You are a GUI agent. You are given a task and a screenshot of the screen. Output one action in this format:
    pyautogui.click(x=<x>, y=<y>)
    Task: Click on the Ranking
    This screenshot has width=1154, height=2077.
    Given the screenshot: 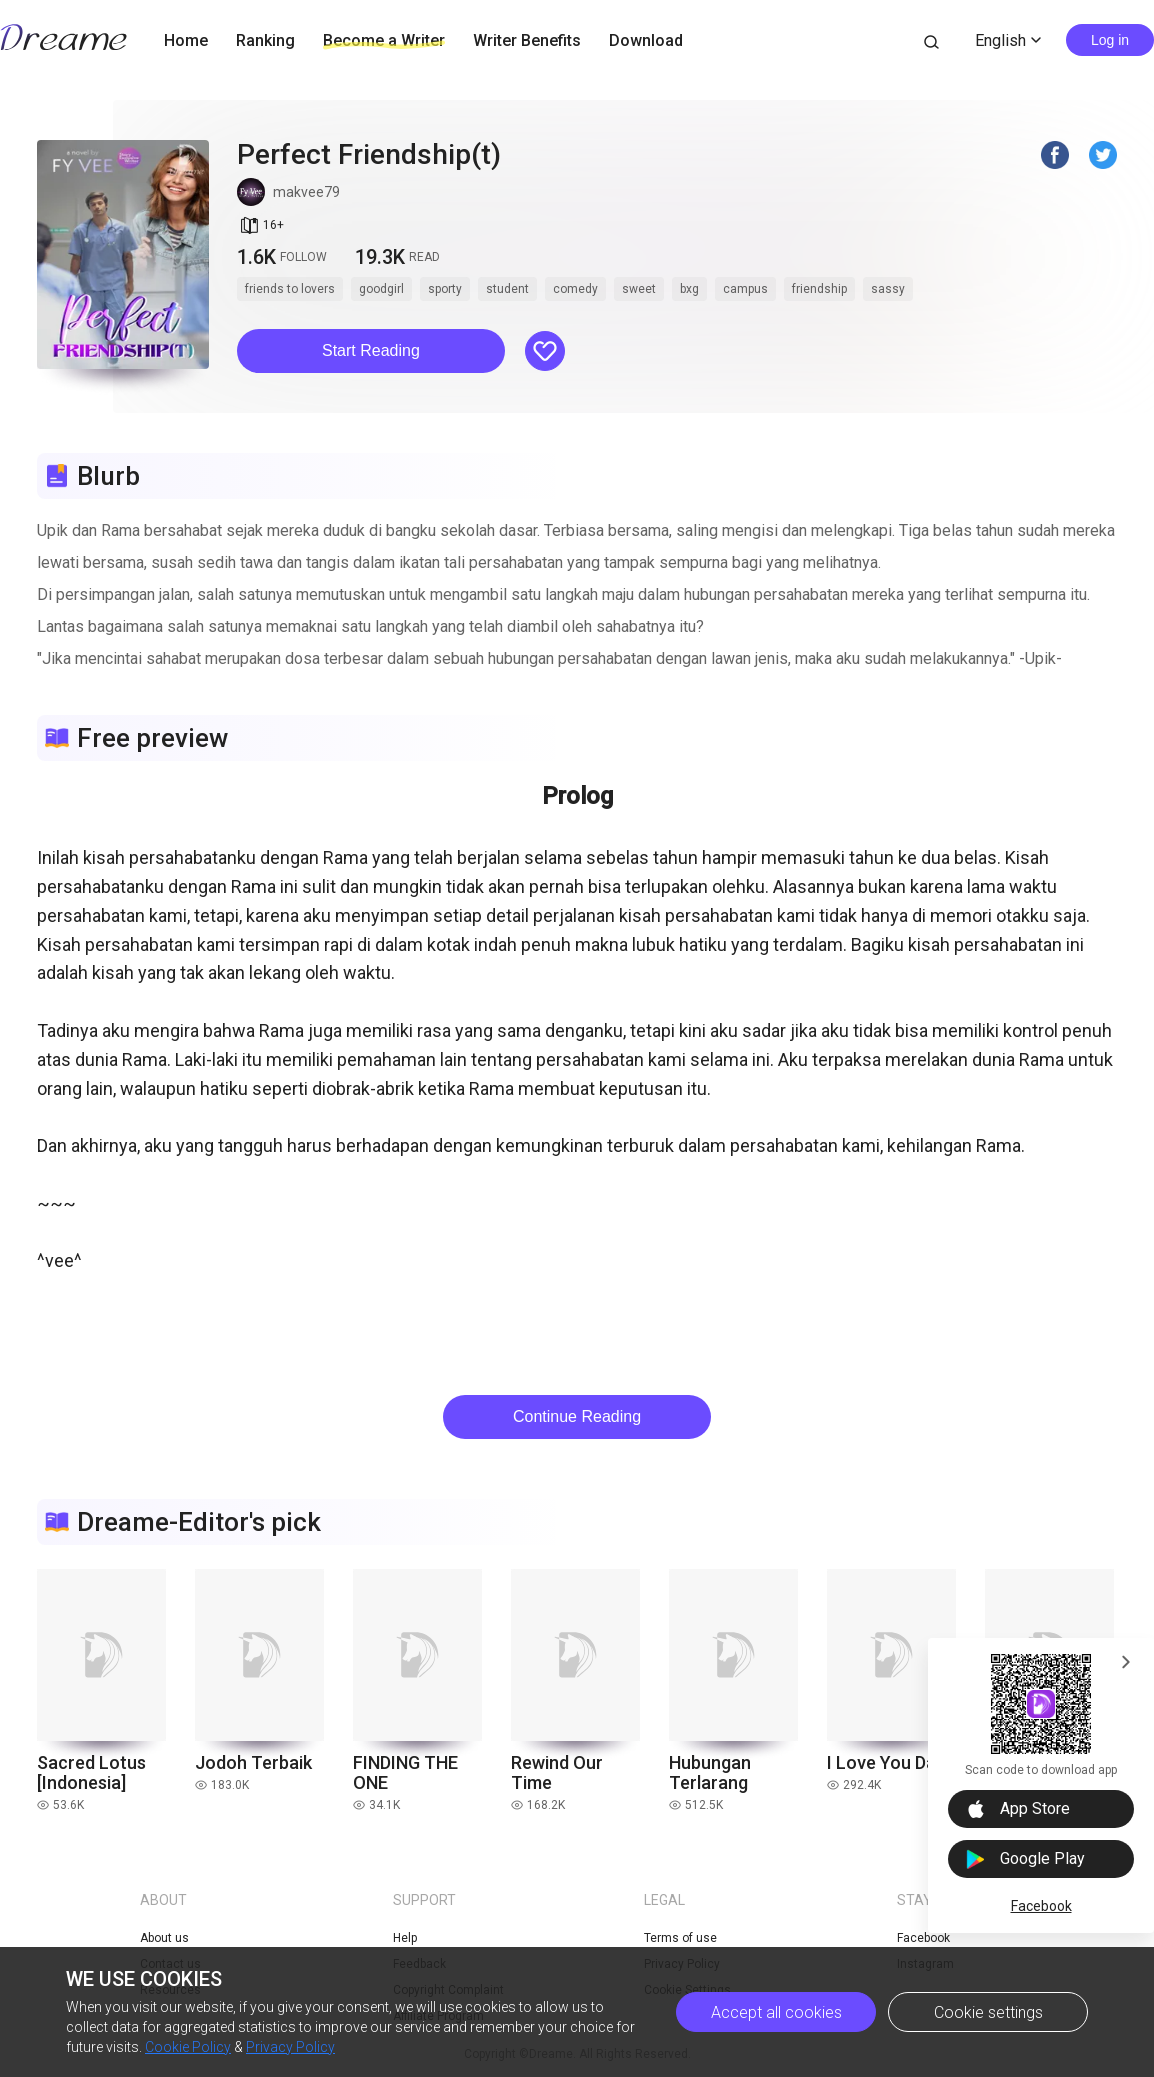 What is the action you would take?
    pyautogui.click(x=265, y=40)
    